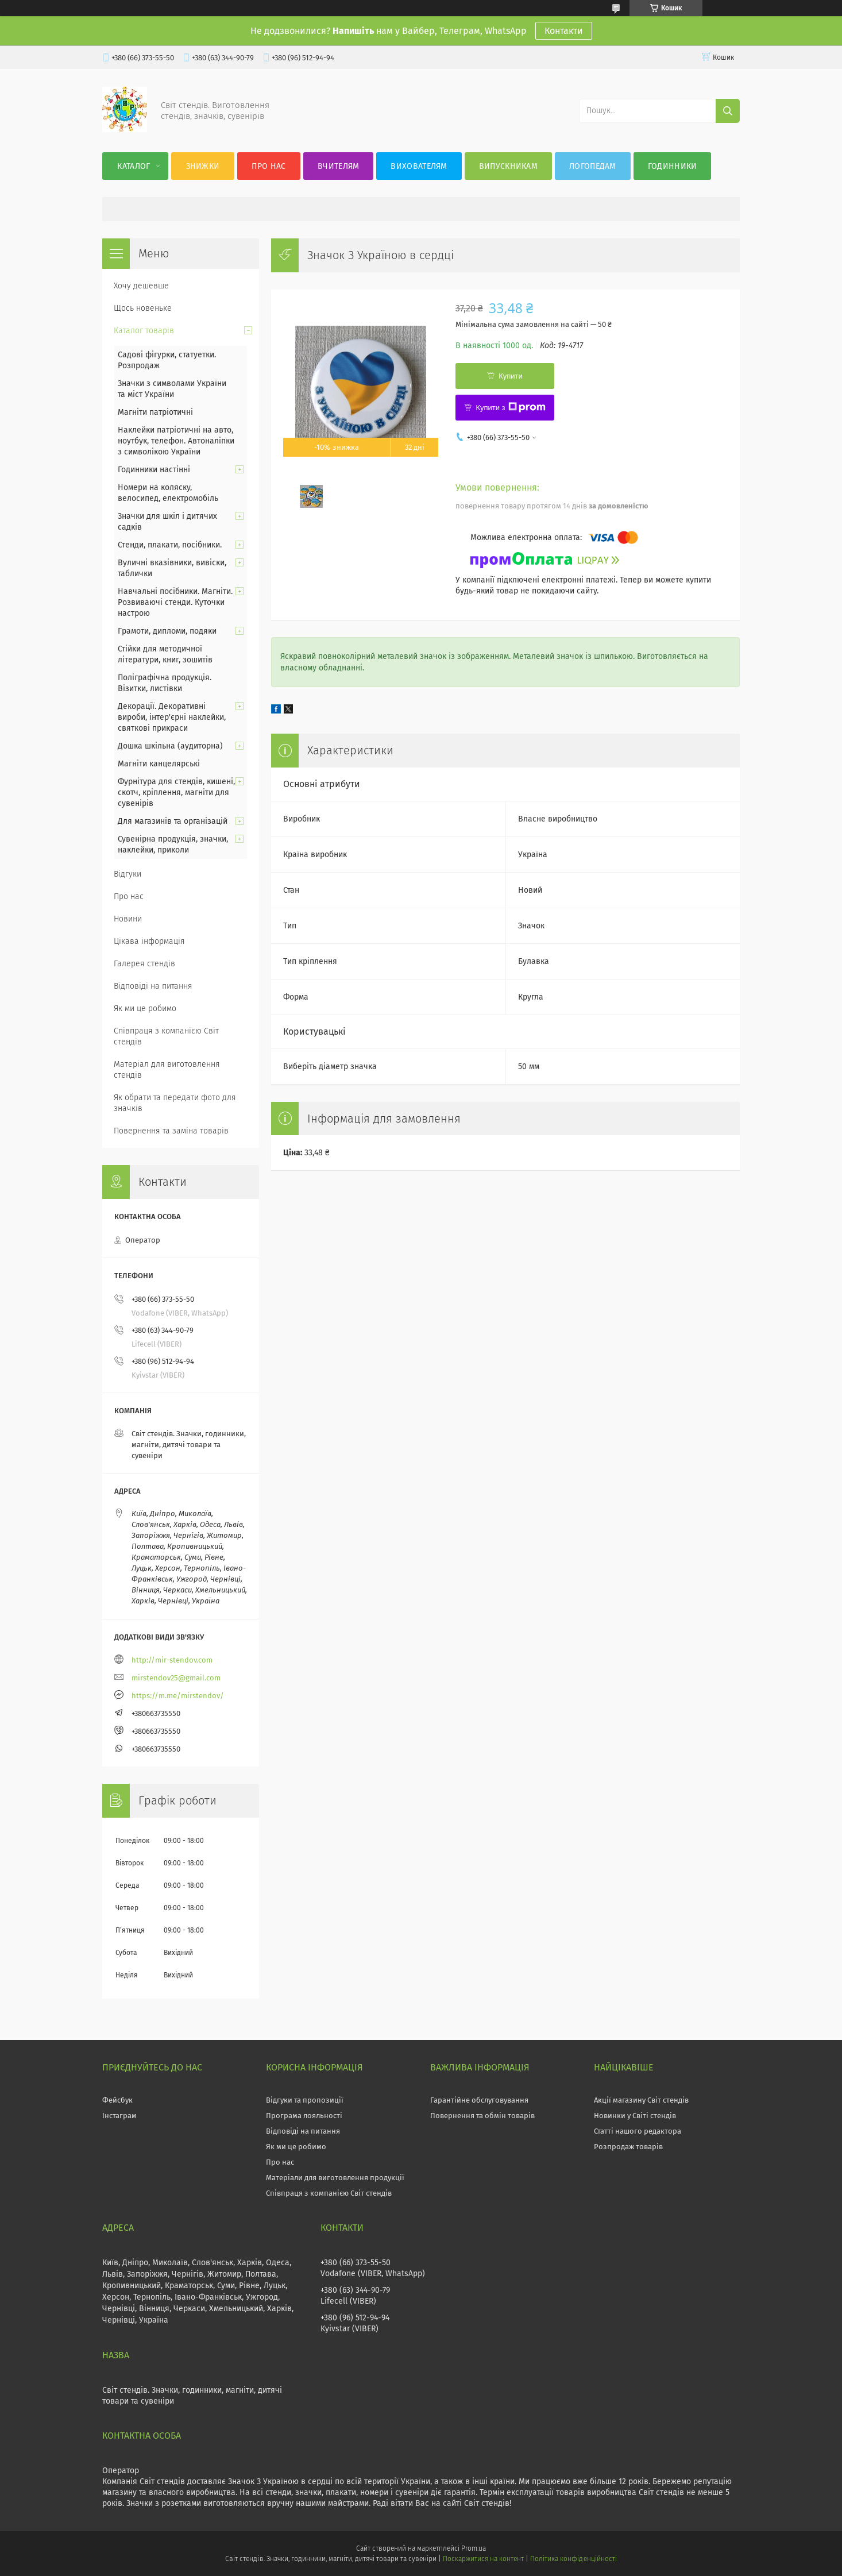 The width and height of the screenshot is (842, 2576). What do you see at coordinates (563, 30) in the screenshot?
I see `Контакти` at bounding box center [563, 30].